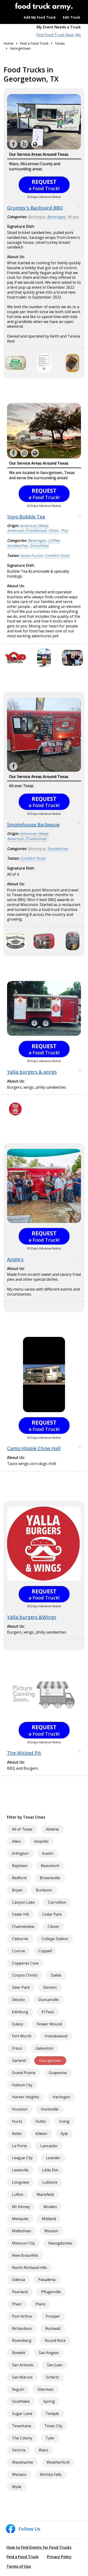  What do you see at coordinates (50, 2438) in the screenshot?
I see `Tyler` at bounding box center [50, 2438].